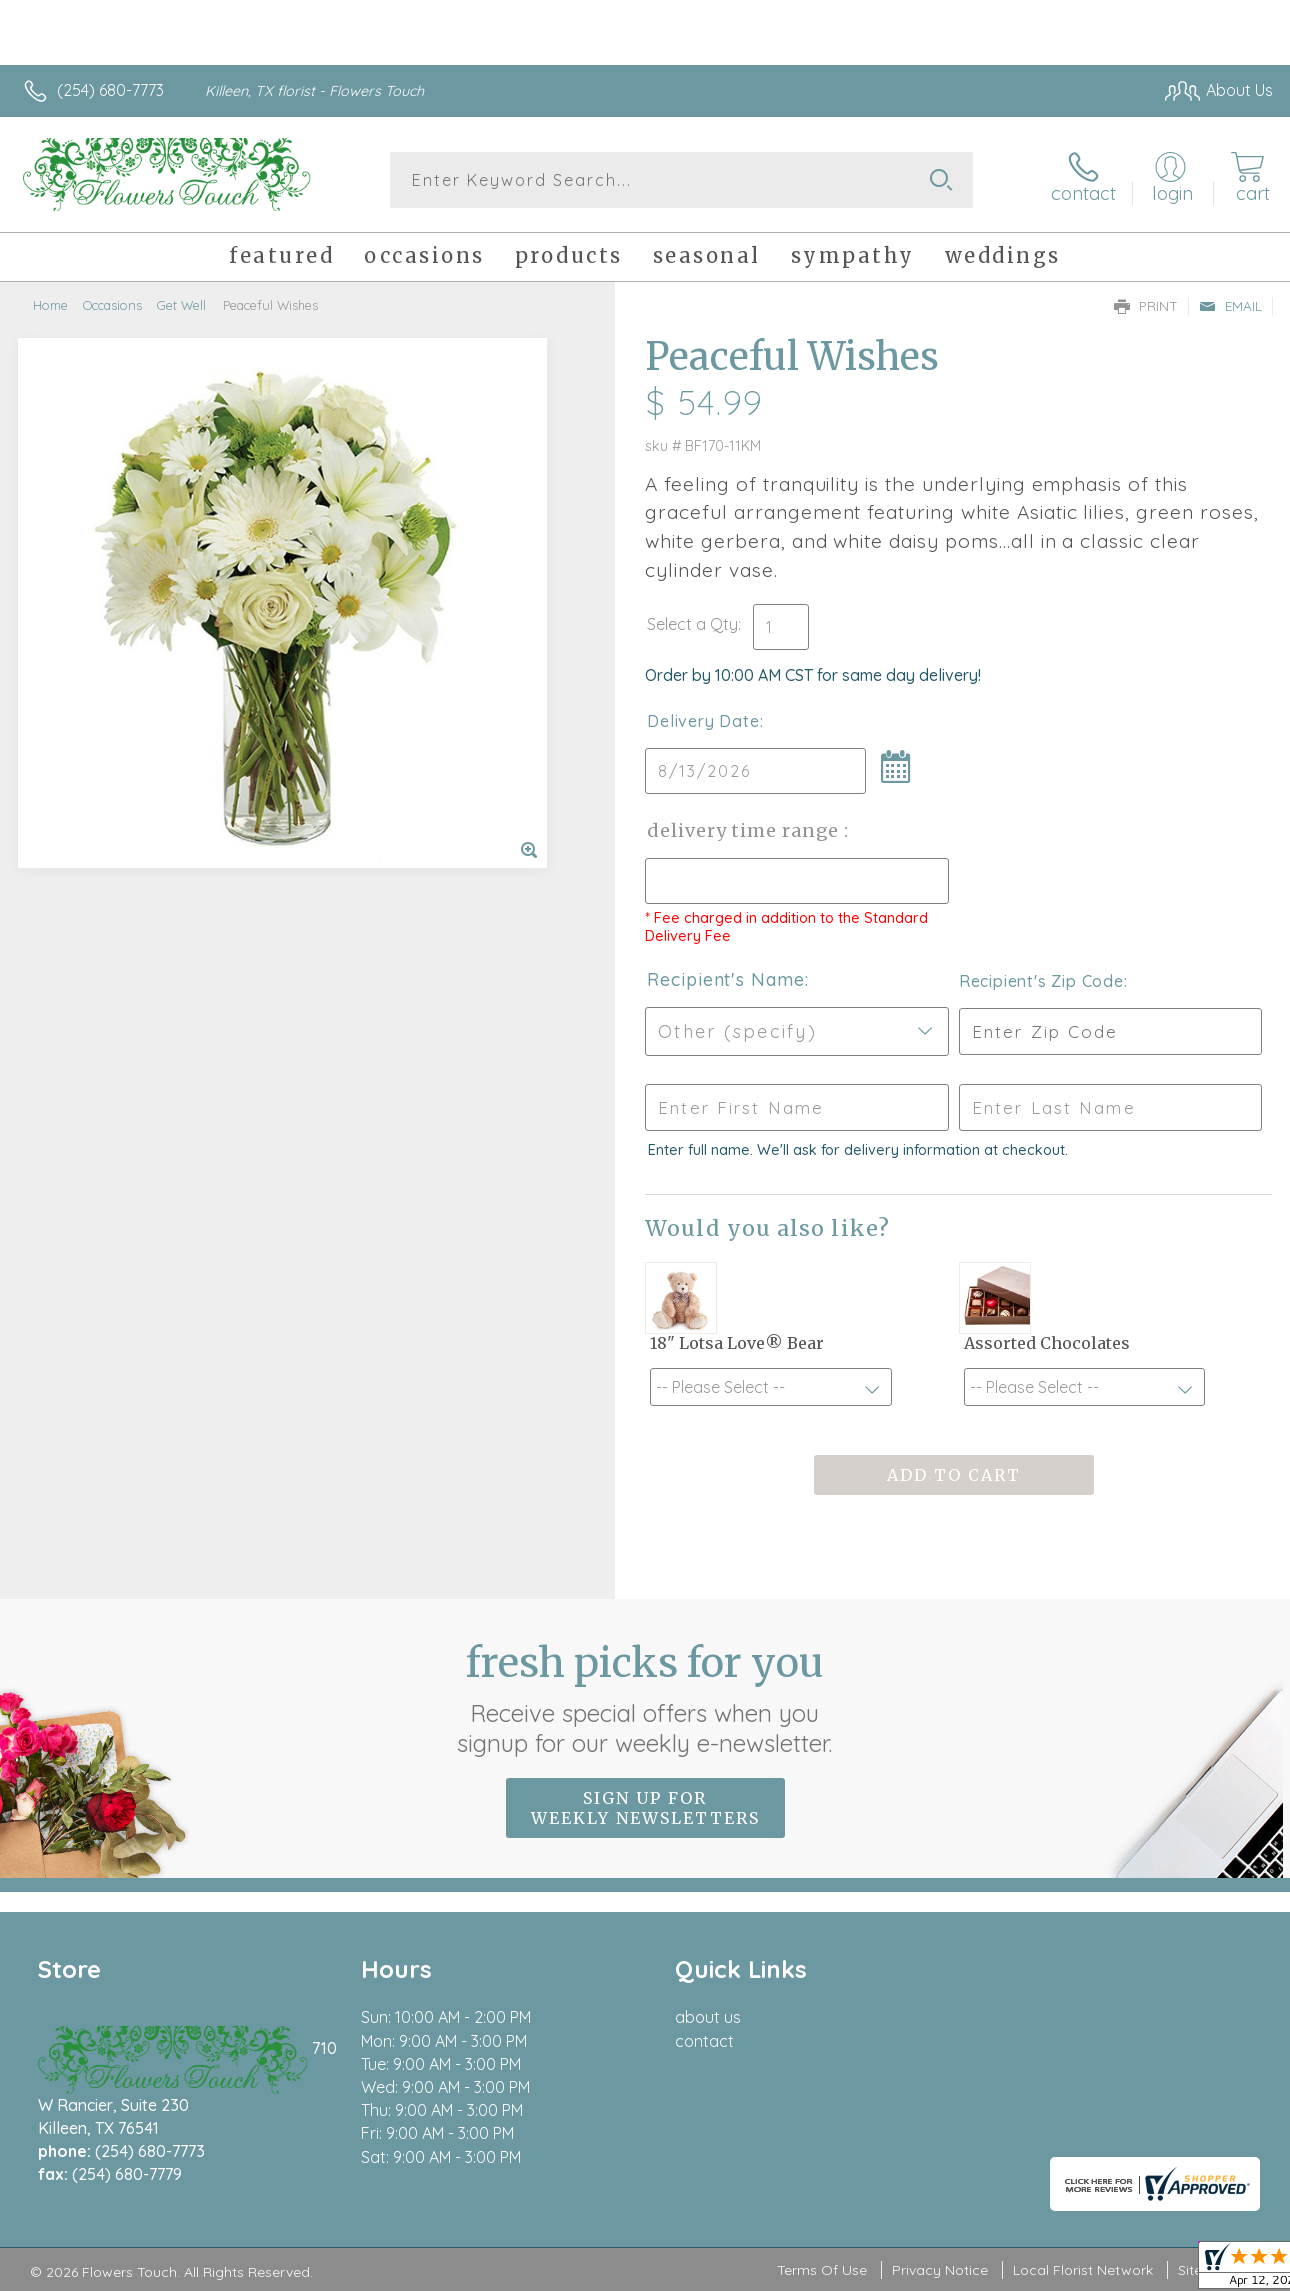  I want to click on Recipient's Name, so click(725, 979).